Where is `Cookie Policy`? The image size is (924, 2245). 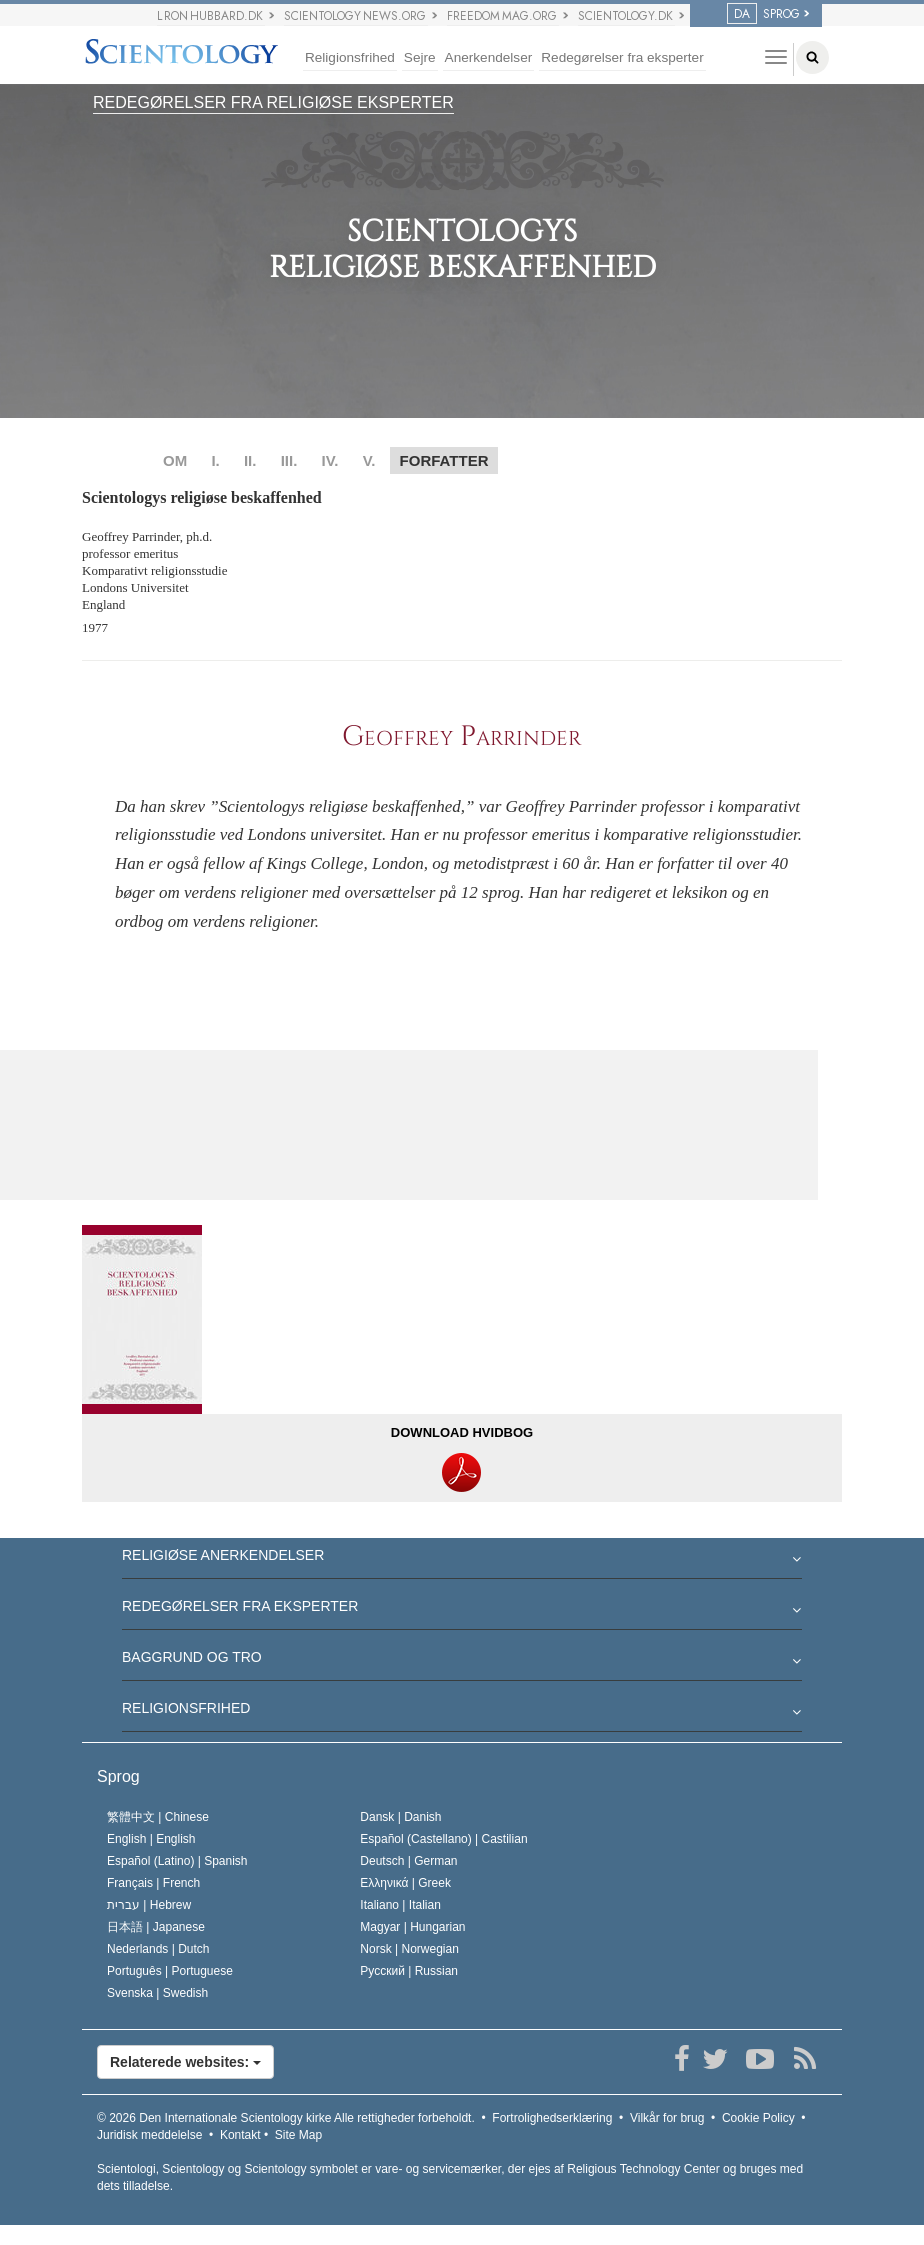
Cookie Policy is located at coordinates (758, 2118).